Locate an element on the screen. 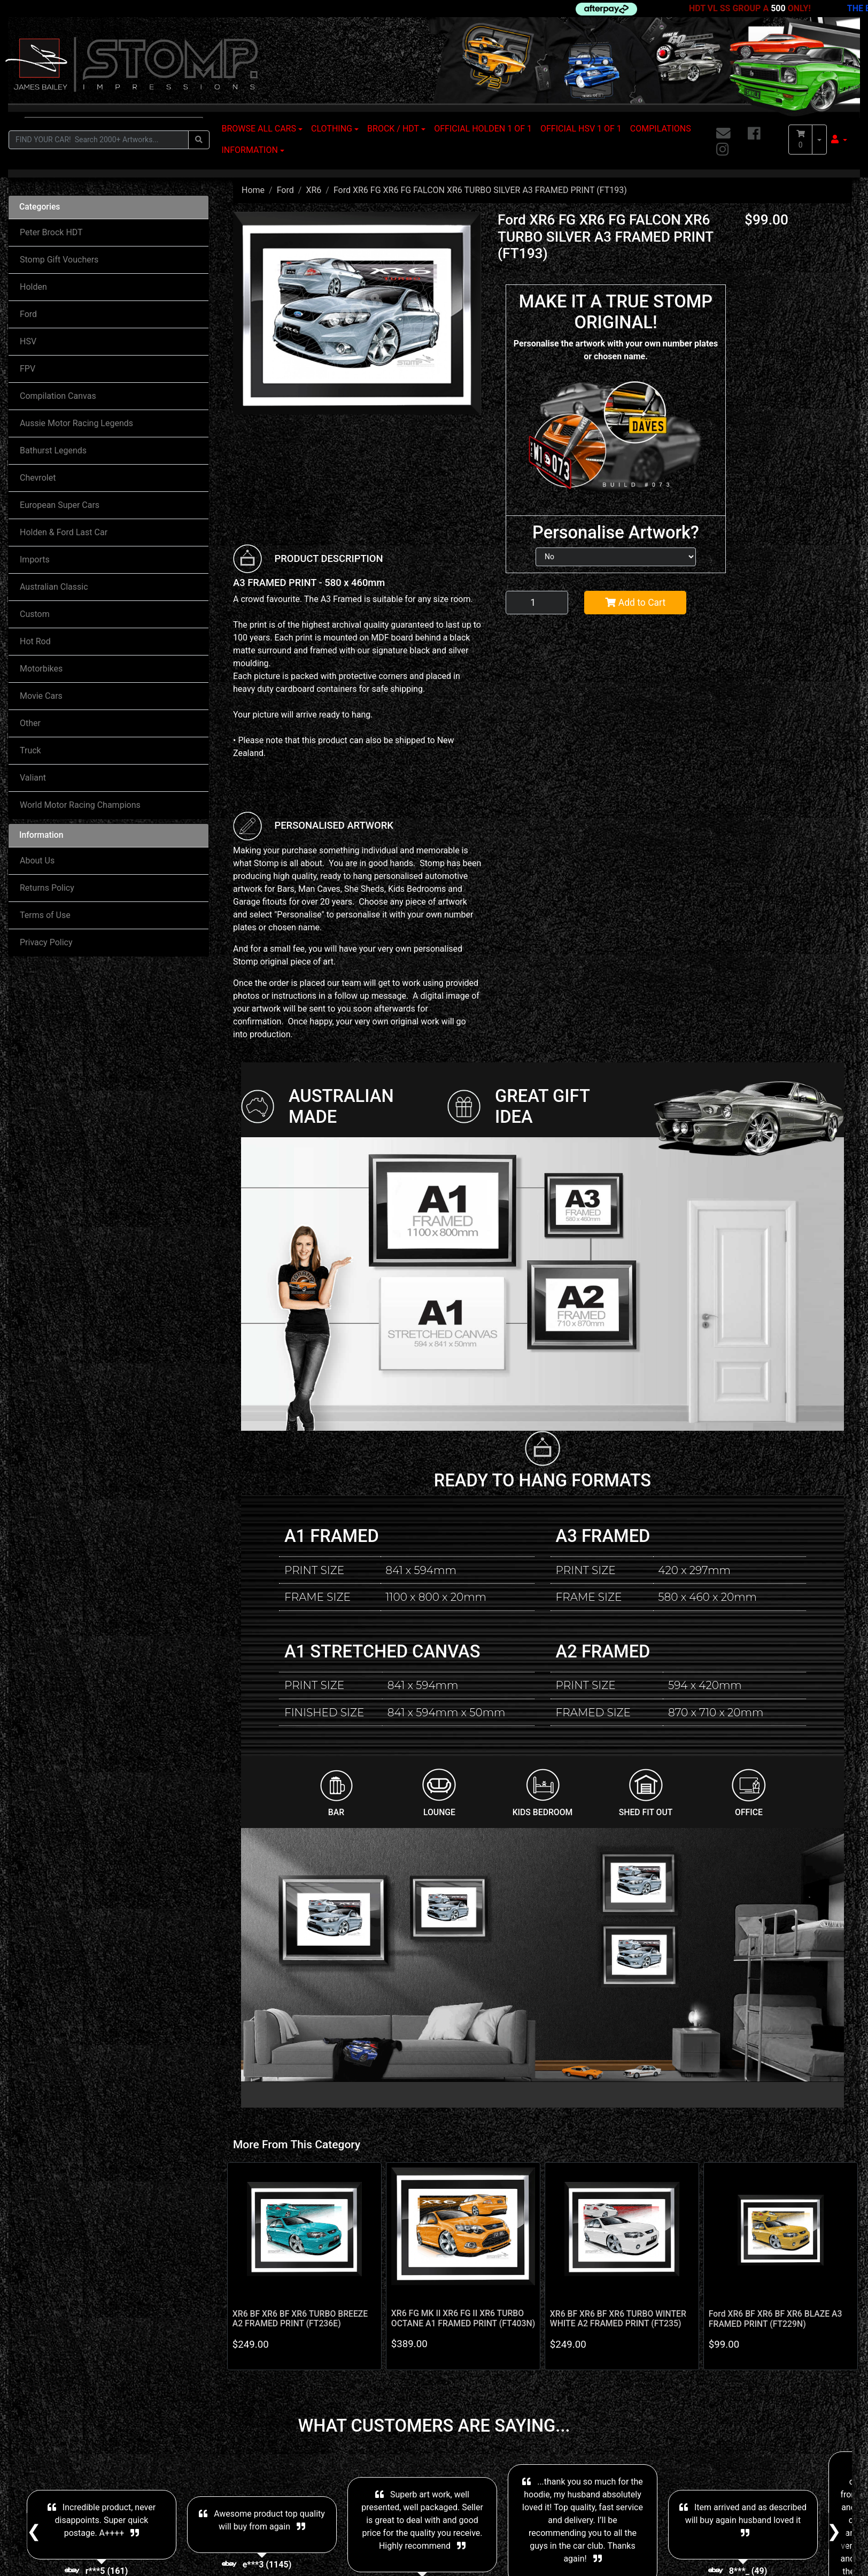 The width and height of the screenshot is (868, 2576). Imports is located at coordinates (35, 559).